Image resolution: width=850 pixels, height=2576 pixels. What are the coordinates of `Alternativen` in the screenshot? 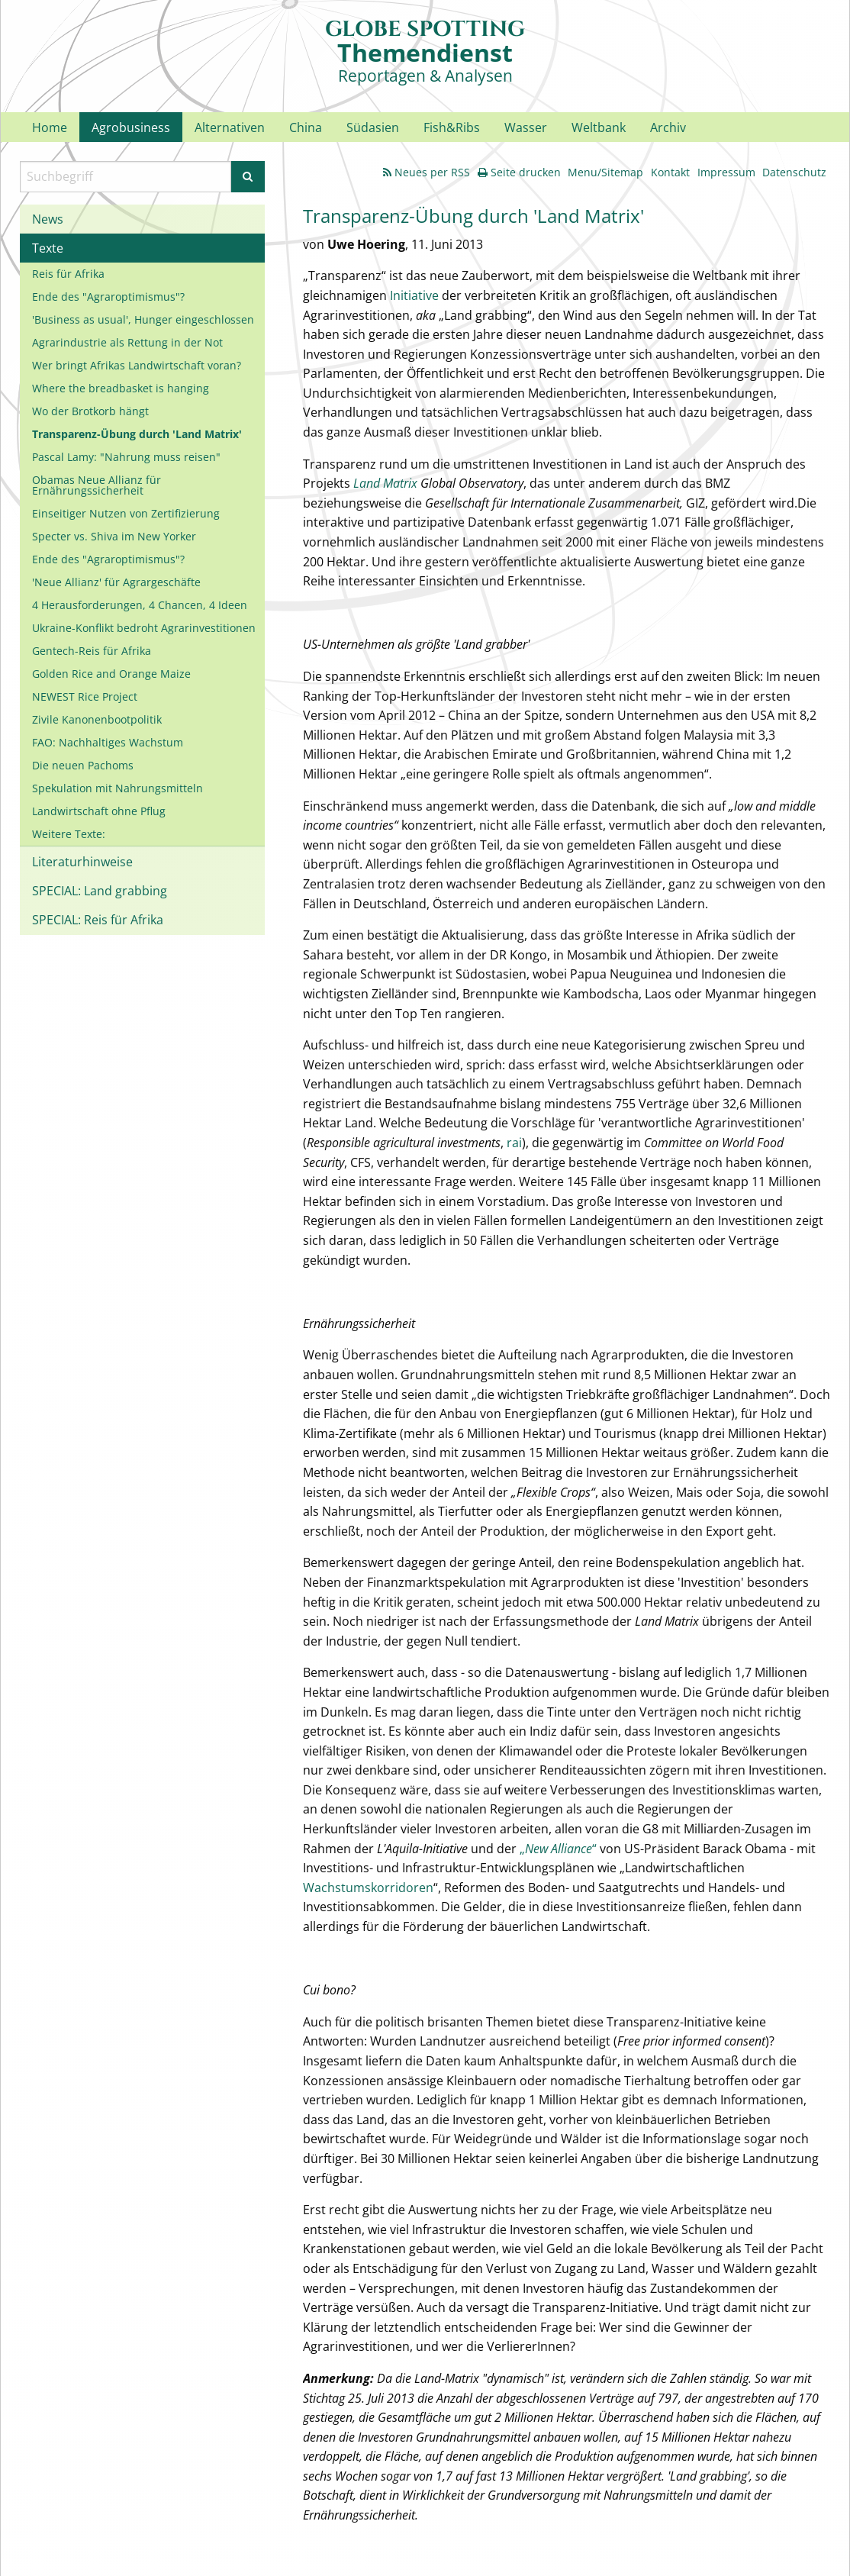 It's located at (230, 127).